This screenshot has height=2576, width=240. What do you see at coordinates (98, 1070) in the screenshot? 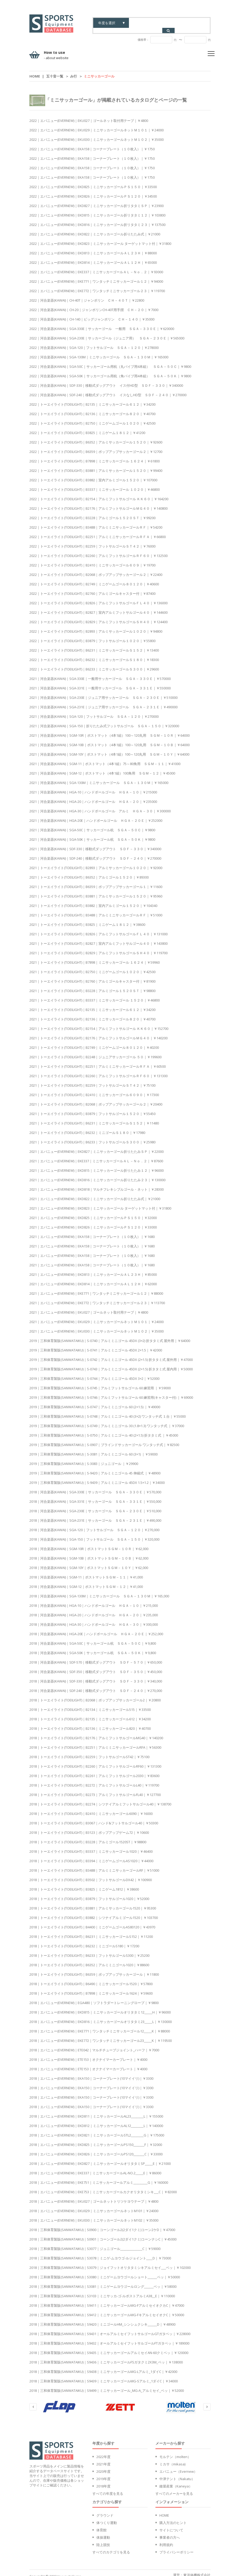
I see `2021｜トーエイライト(TOEILIGHT)｜B2260｜アルミフットサルゴールＲＦ６０｜￥131300` at bounding box center [98, 1070].